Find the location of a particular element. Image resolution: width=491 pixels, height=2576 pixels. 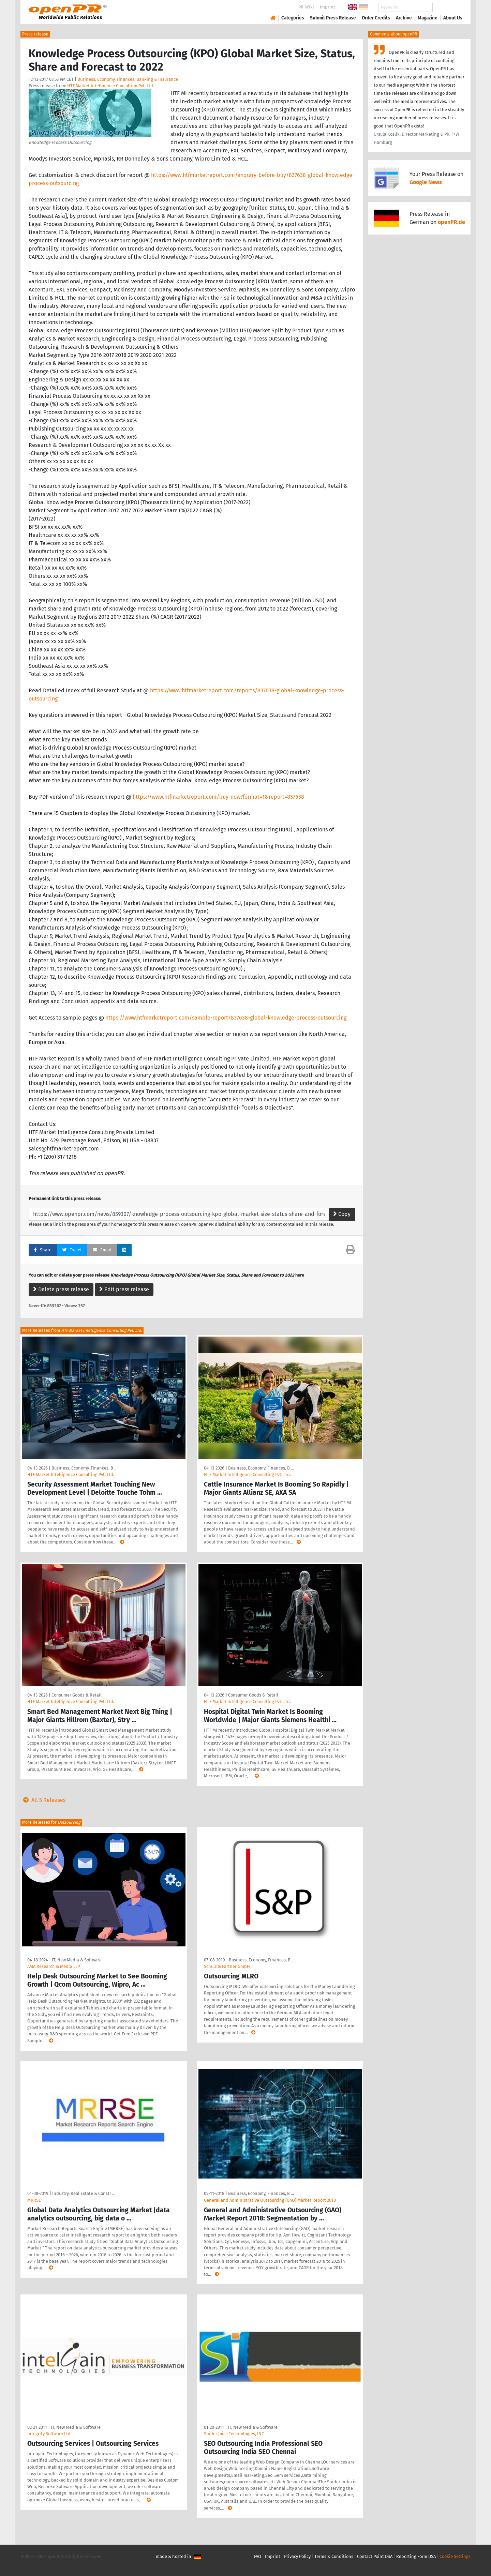

Submit Press Release is located at coordinates (333, 18).